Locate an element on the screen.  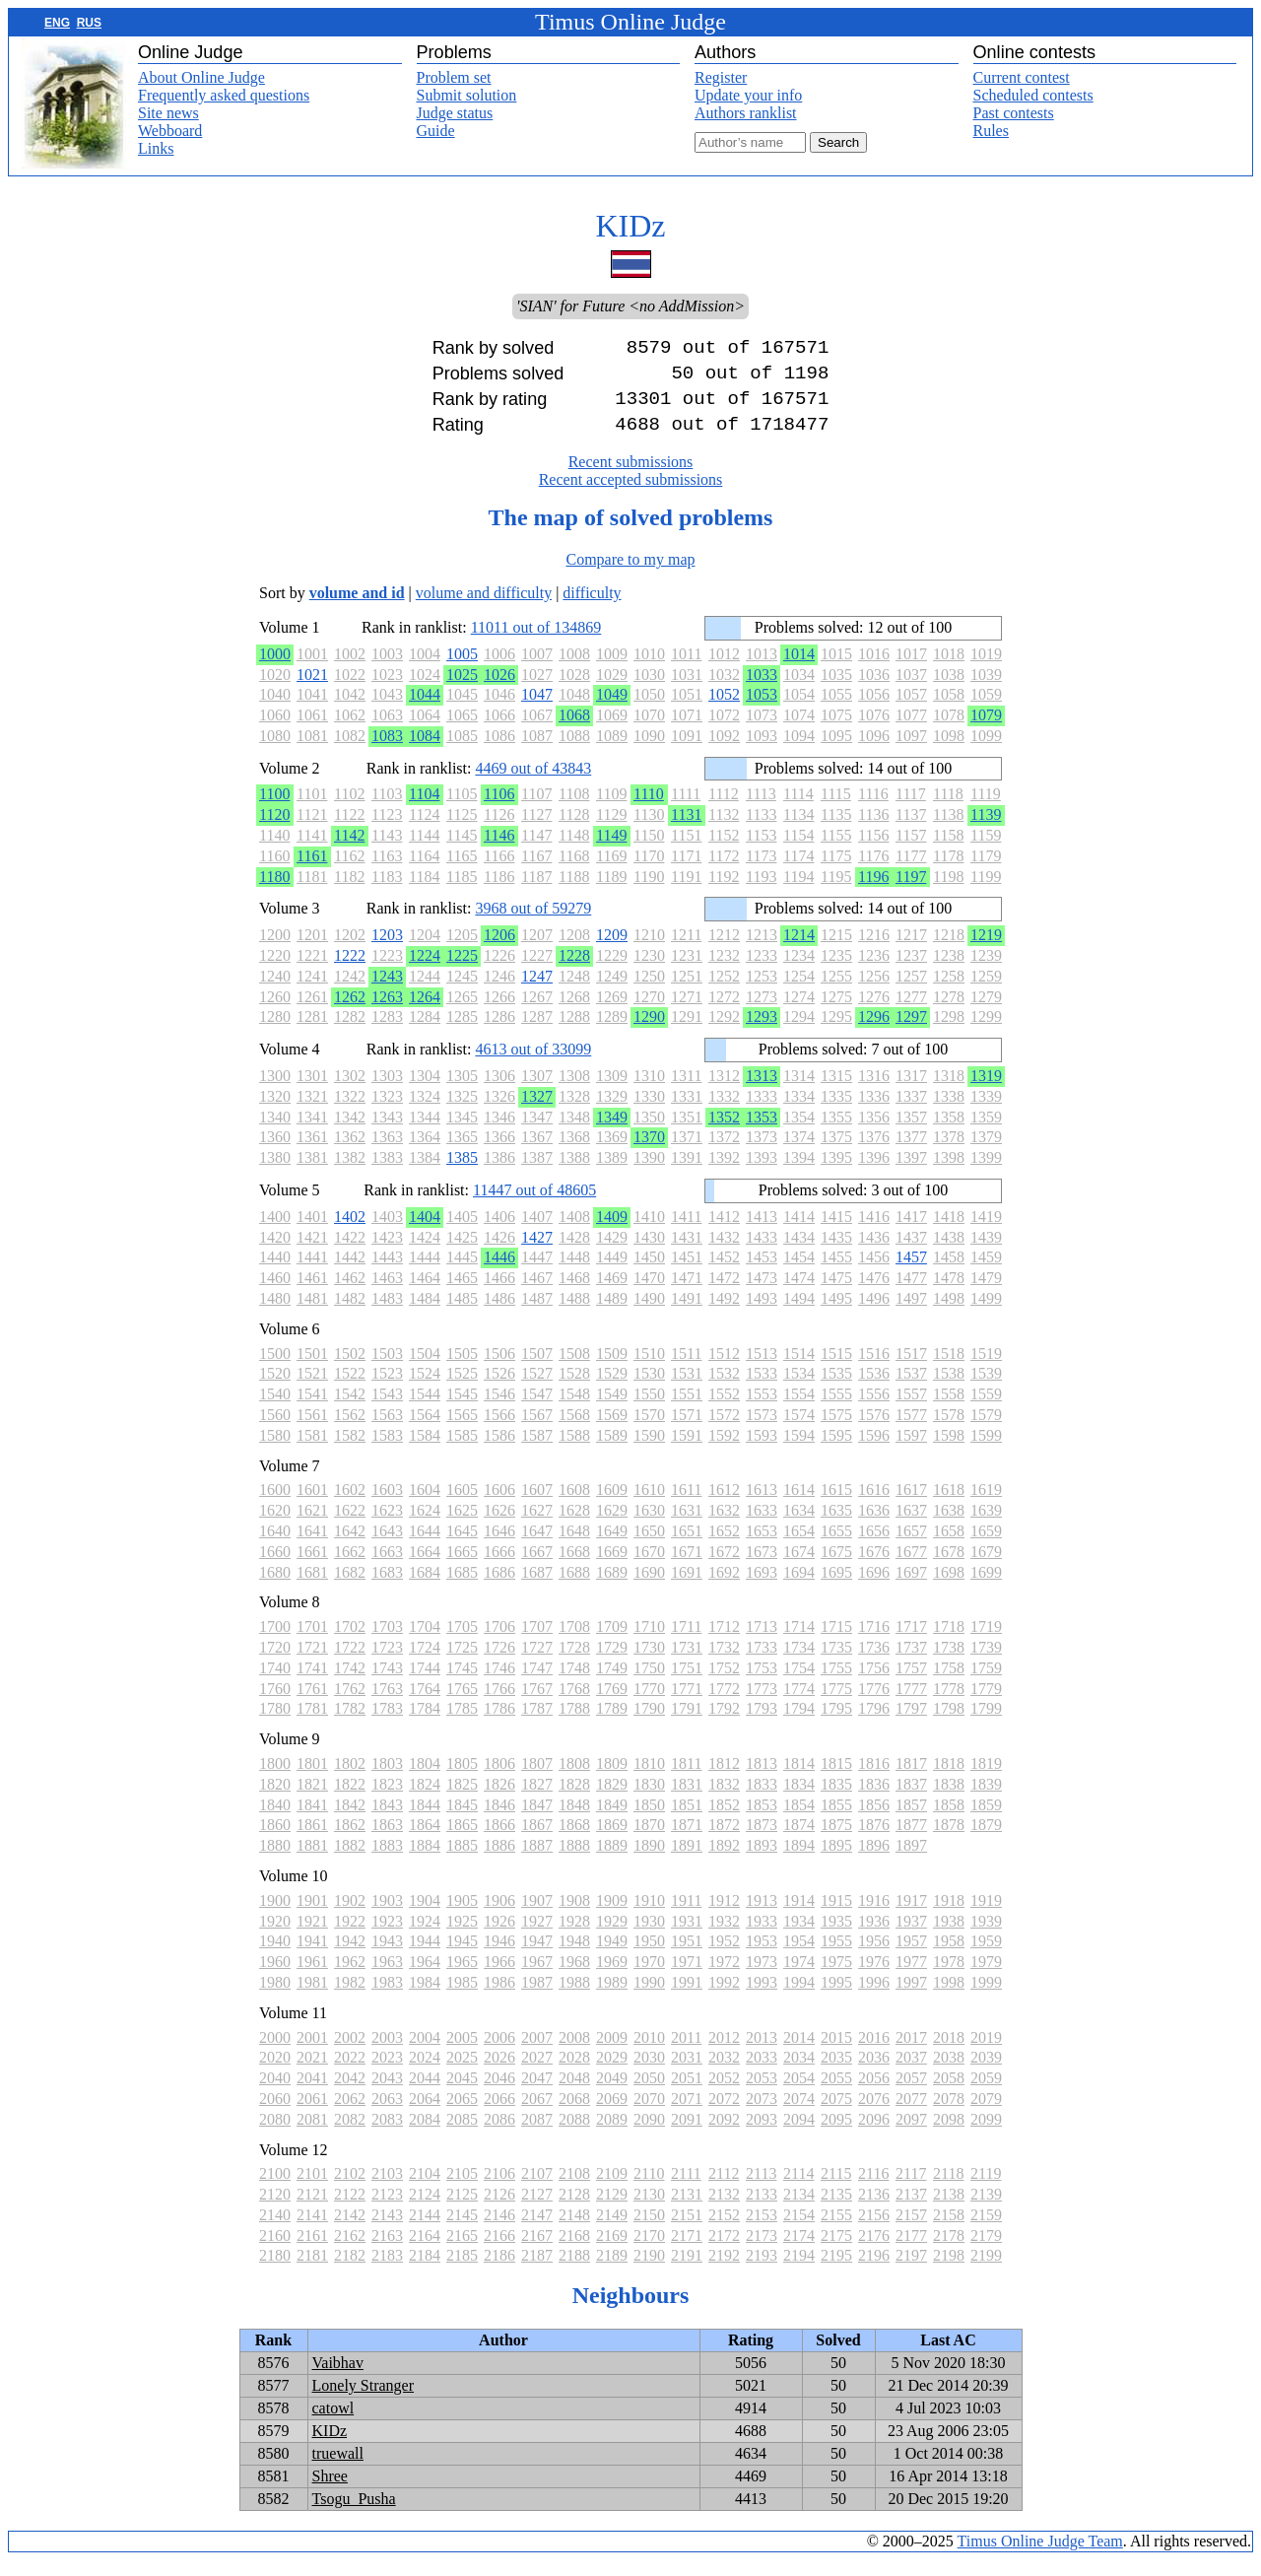
1258 is located at coordinates (948, 991).